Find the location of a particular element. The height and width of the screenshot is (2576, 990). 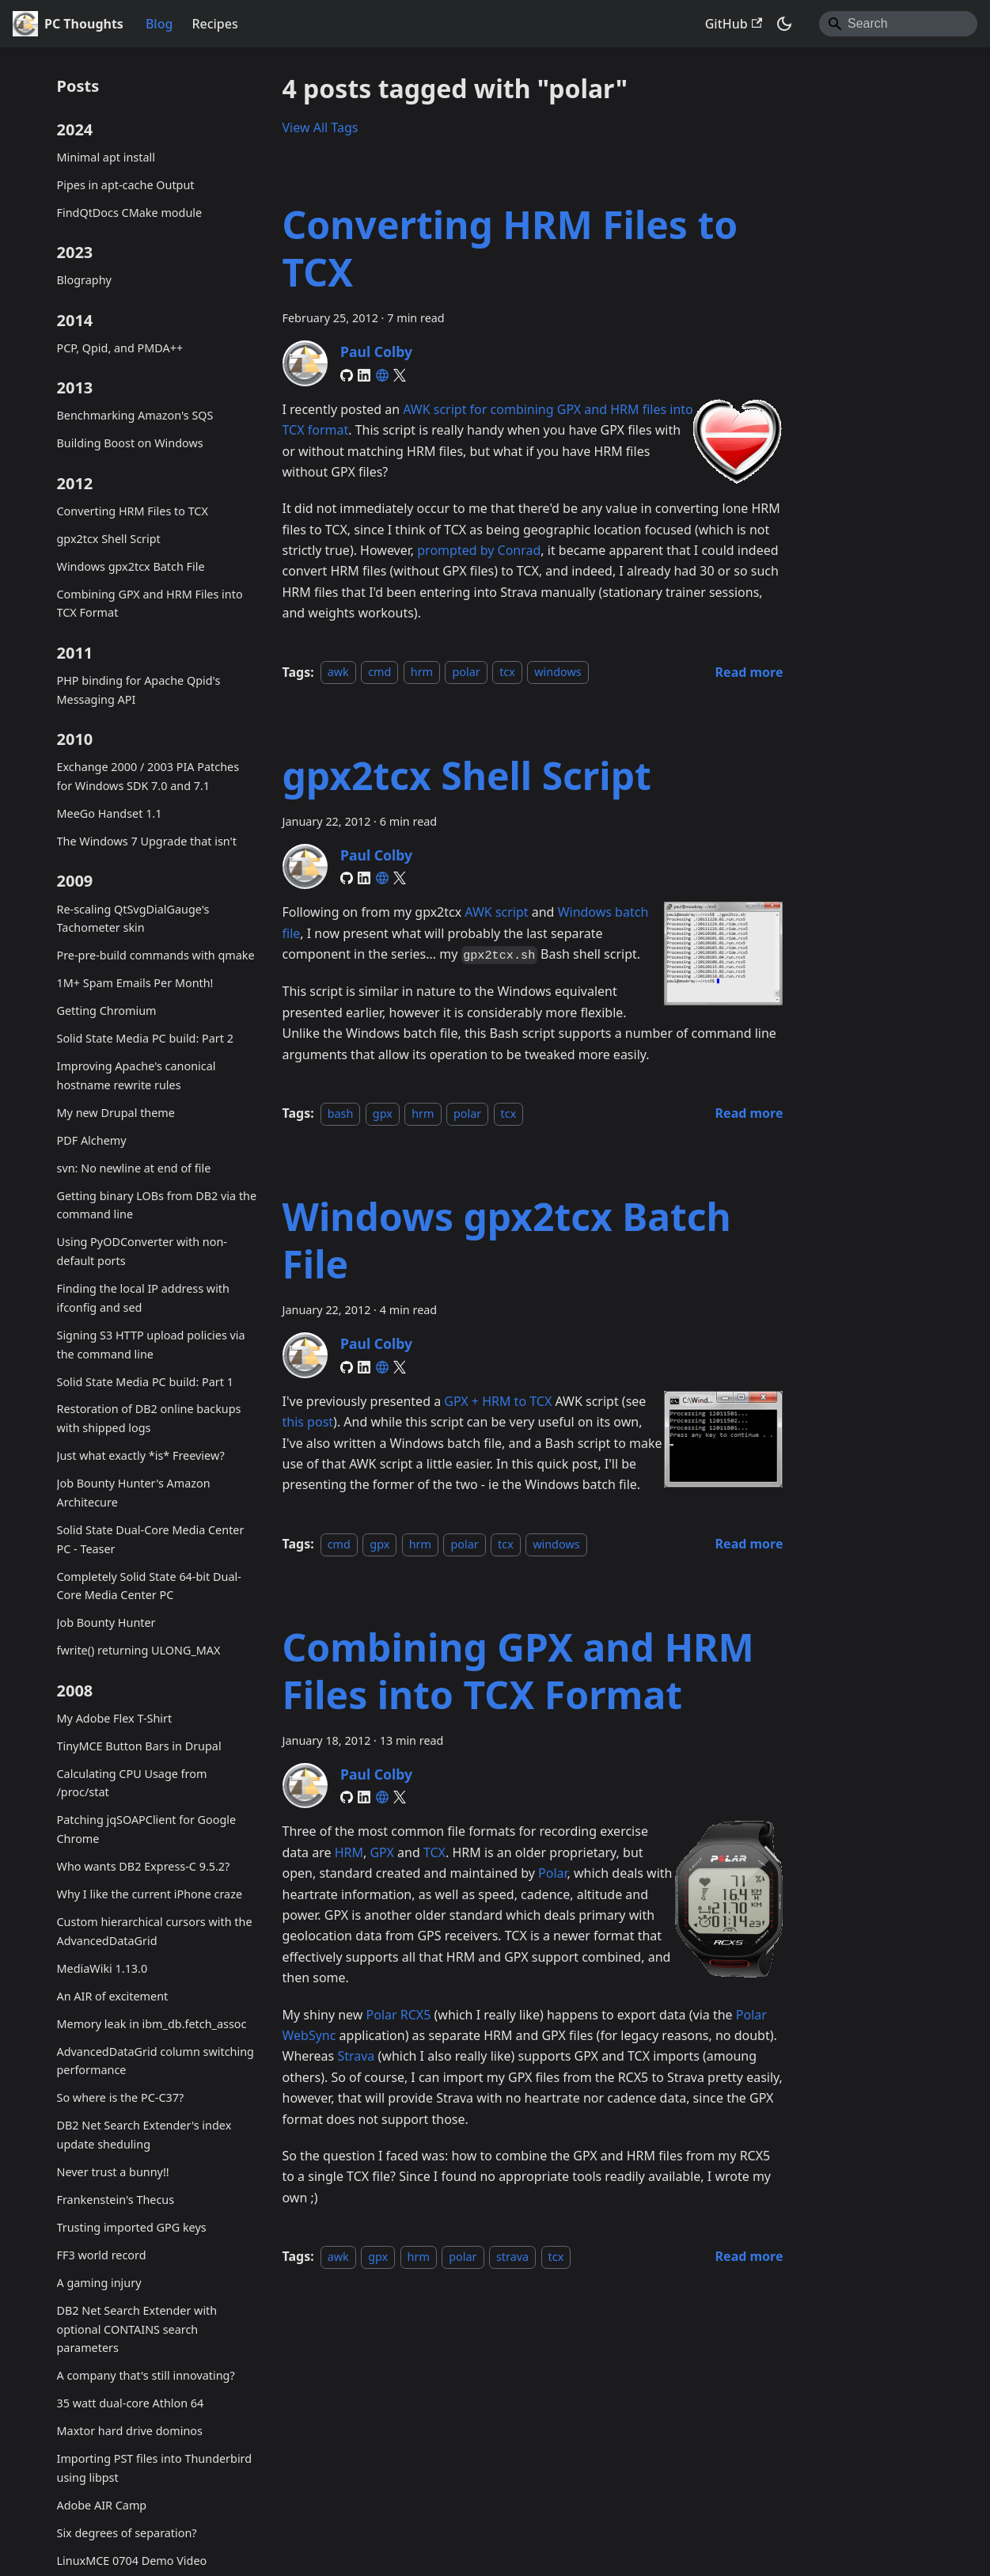

Signing S3 HTTP upload policies via the command line is located at coordinates (151, 1345).